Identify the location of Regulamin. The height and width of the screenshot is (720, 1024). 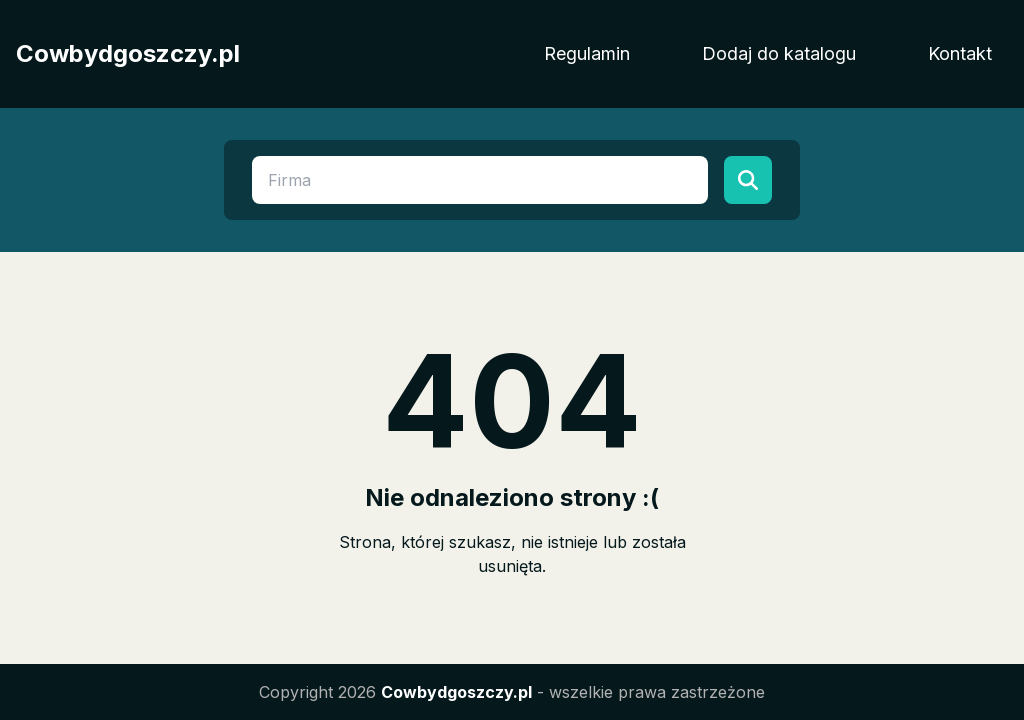
(587, 53).